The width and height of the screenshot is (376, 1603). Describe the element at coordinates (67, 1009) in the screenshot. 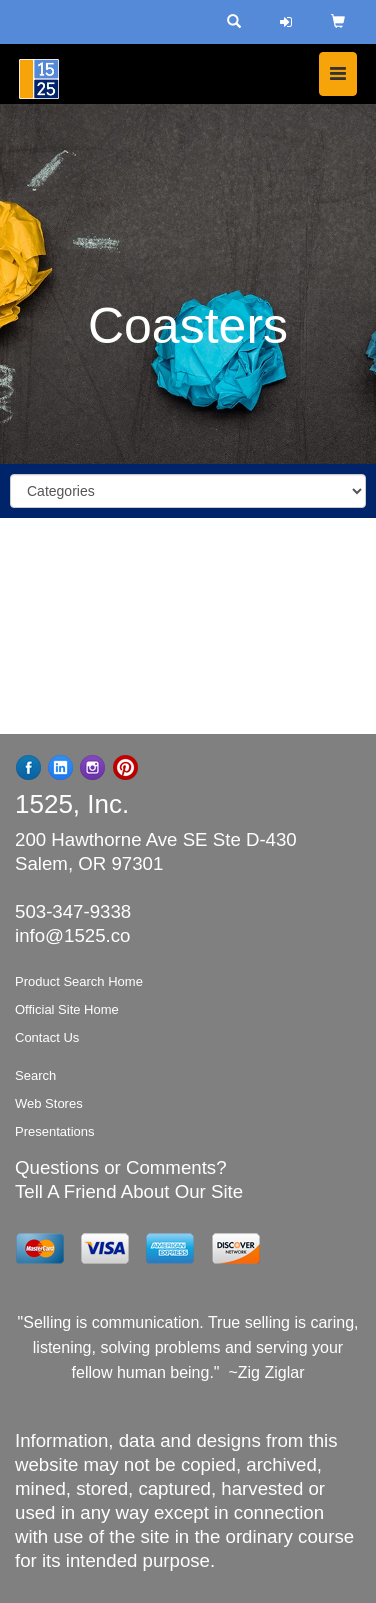

I see `Official Site Home` at that location.